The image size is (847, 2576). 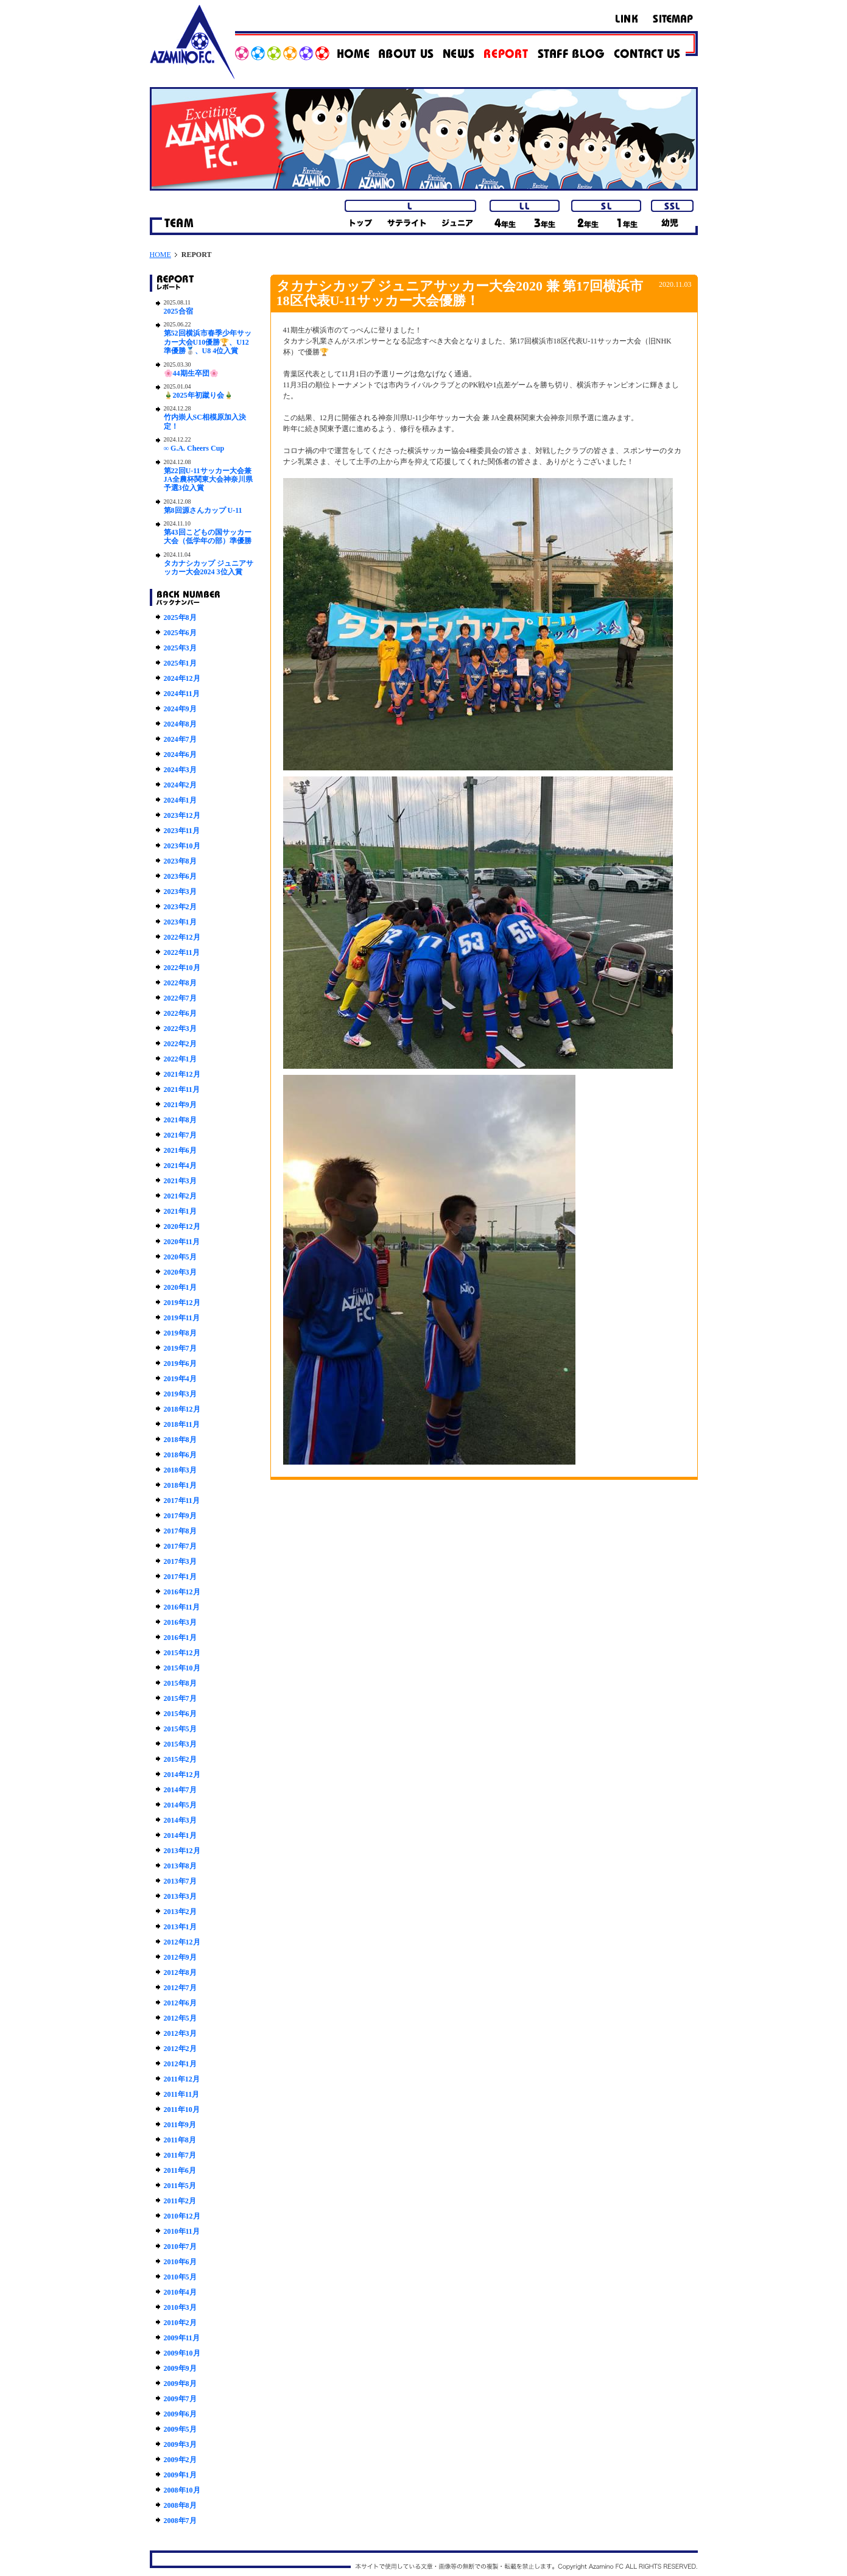 I want to click on 2011年11月, so click(x=182, y=2094).